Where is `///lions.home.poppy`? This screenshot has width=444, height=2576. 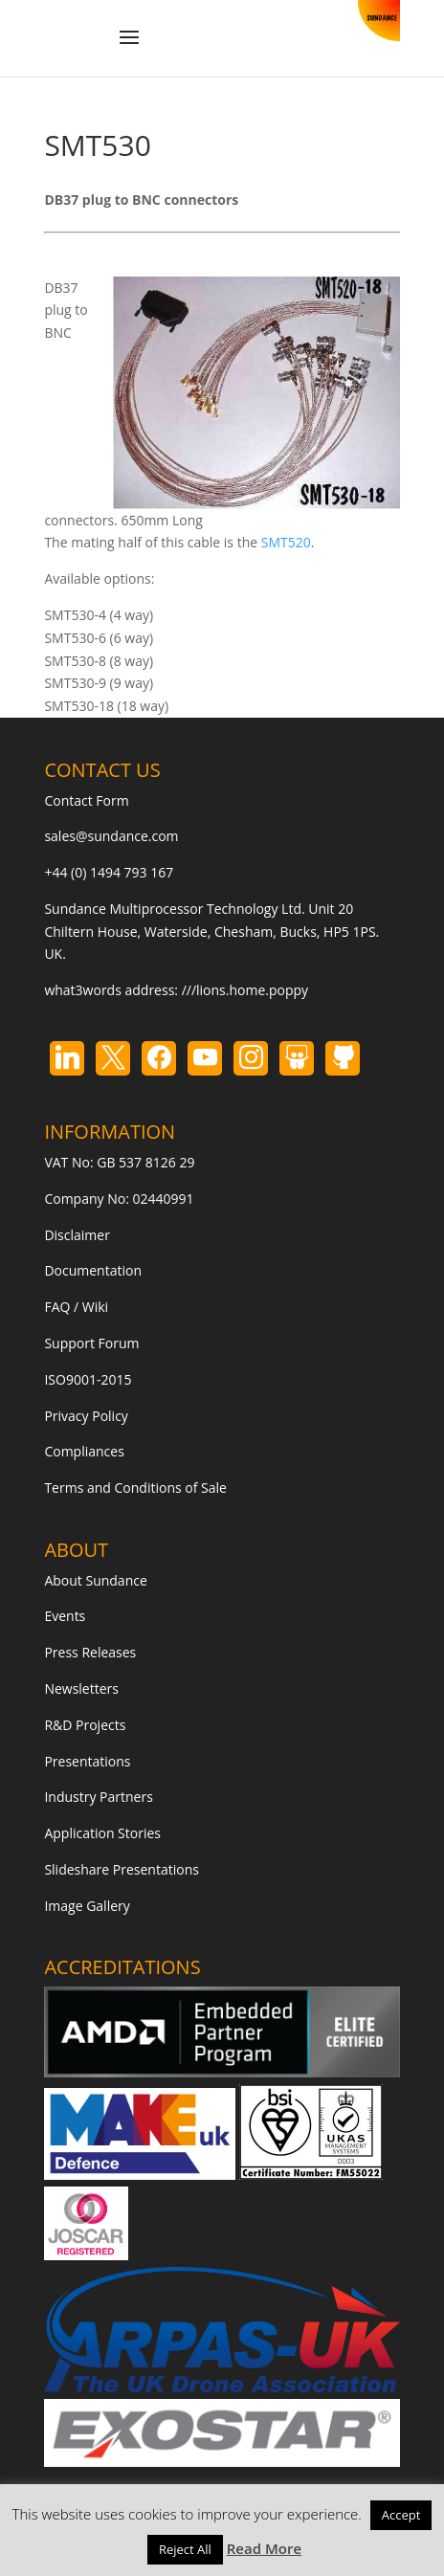 ///lions.home.poppy is located at coordinates (245, 990).